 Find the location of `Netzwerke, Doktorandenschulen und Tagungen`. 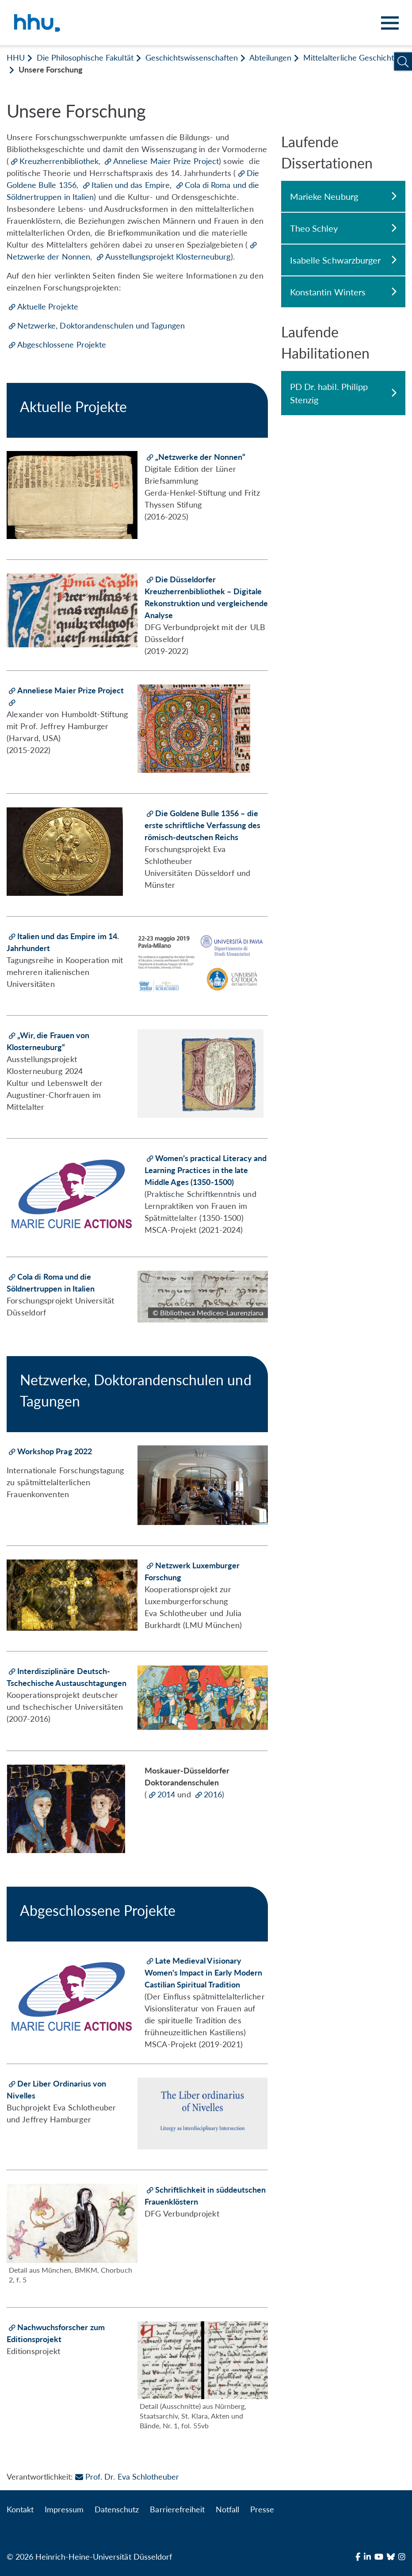

Netzwerke, Doktorandenschulen und Tagungen is located at coordinates (101, 325).